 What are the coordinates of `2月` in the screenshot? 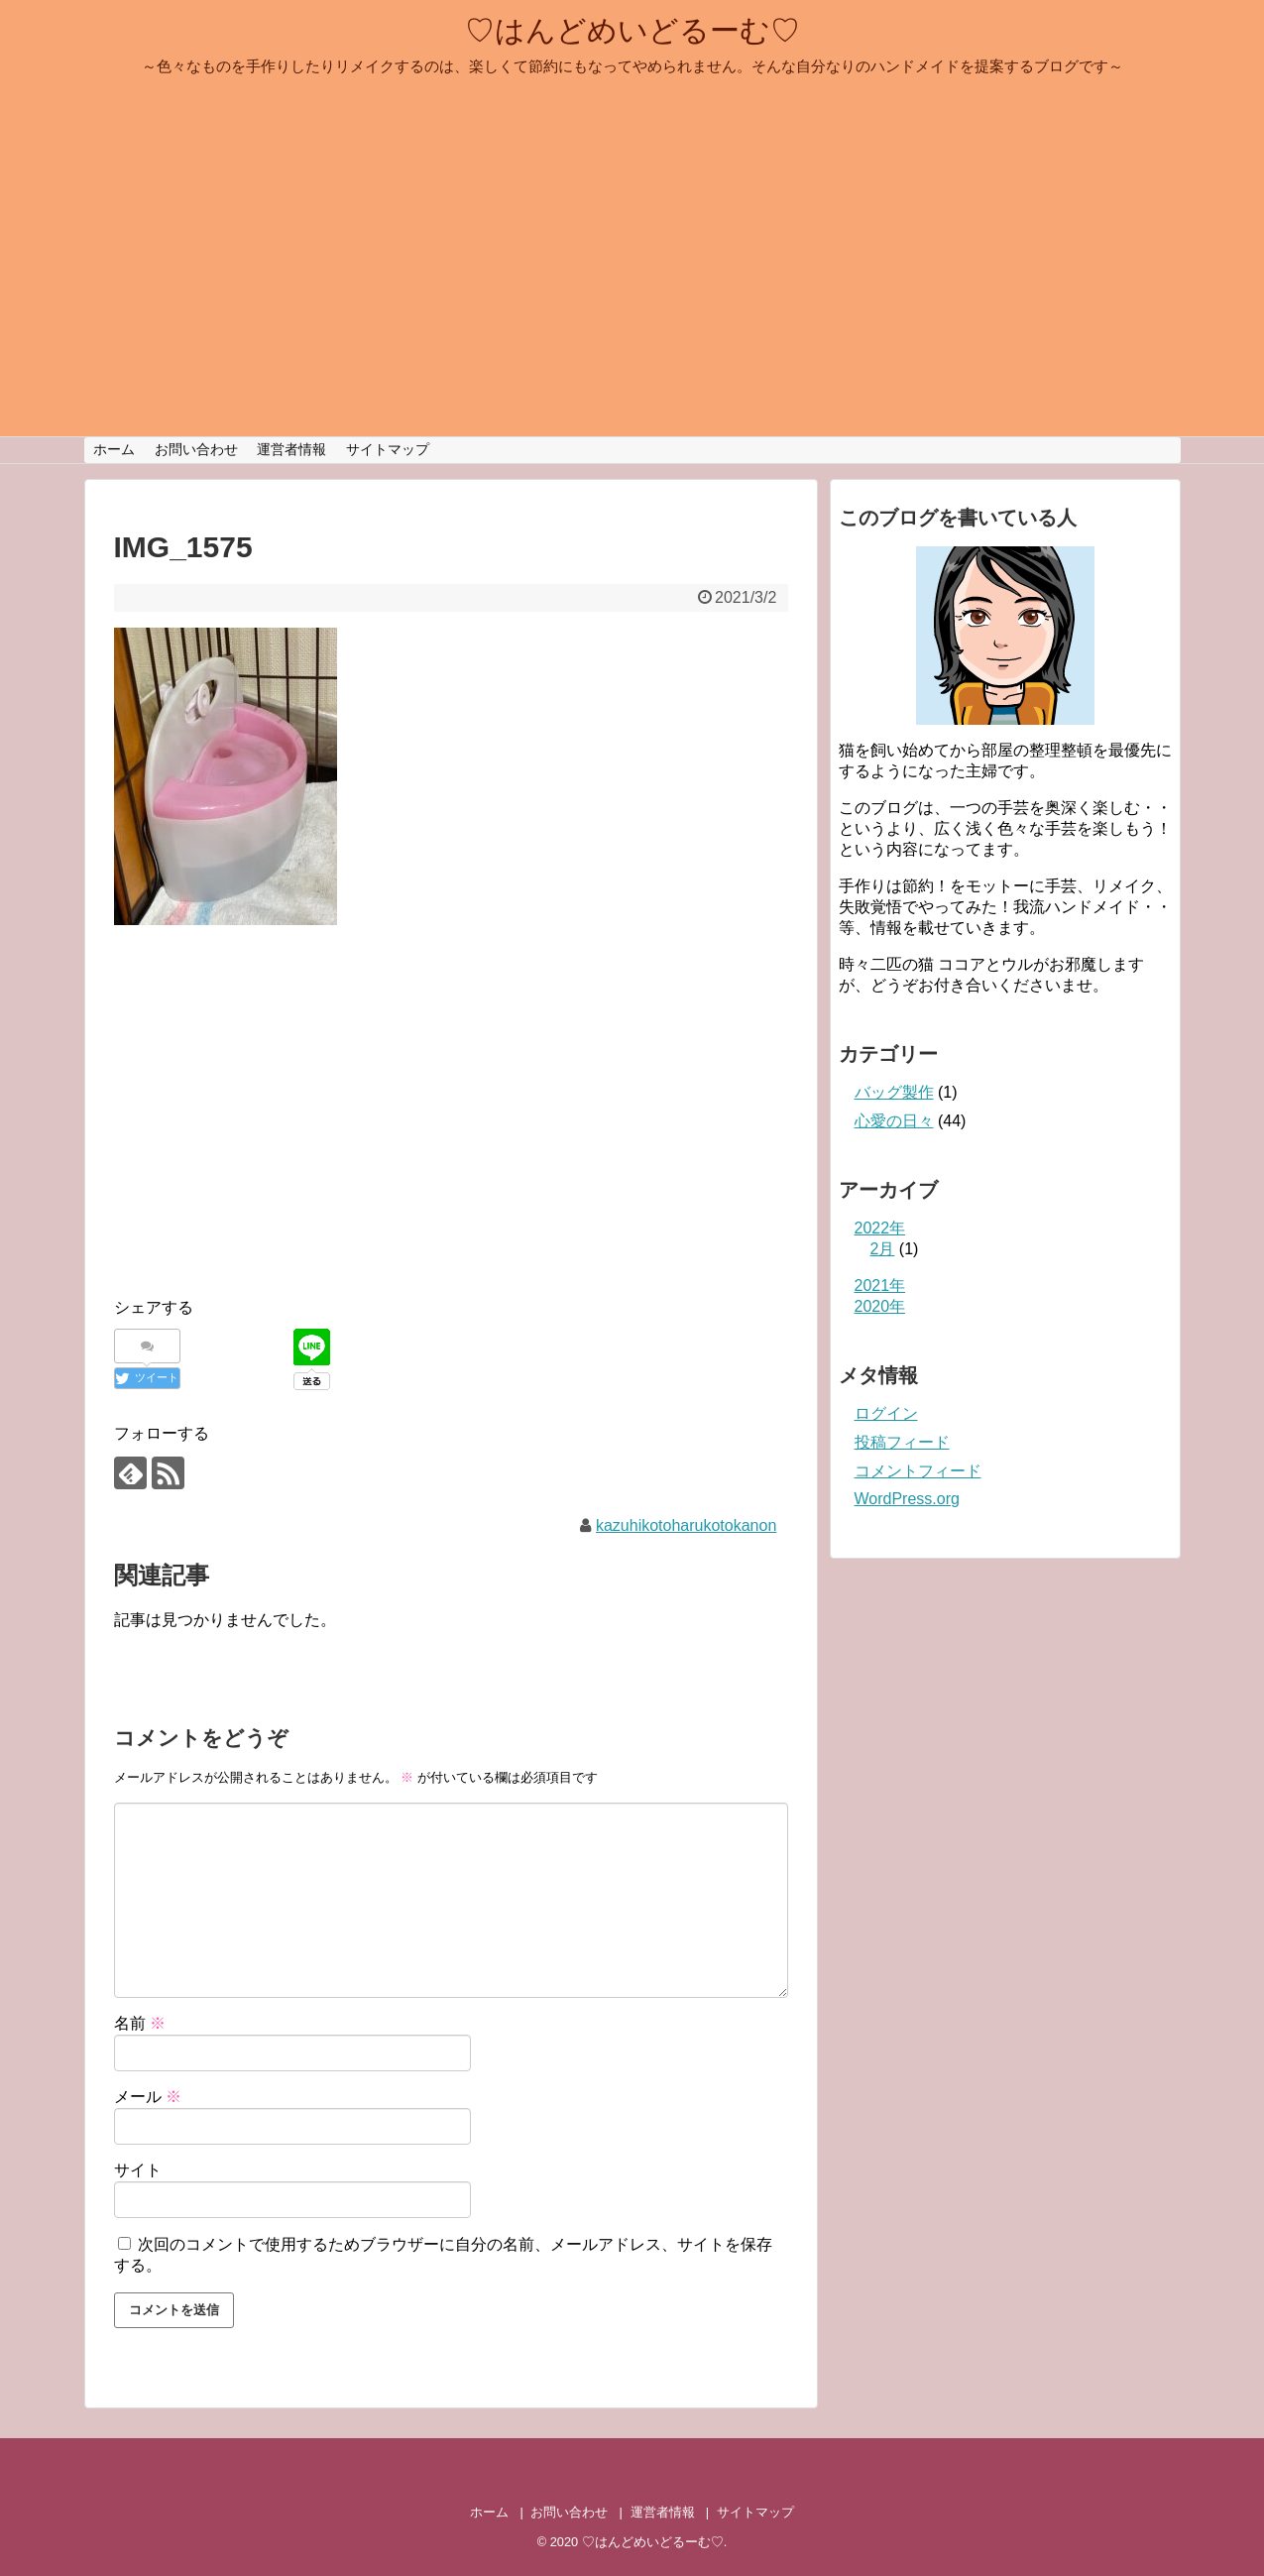 It's located at (882, 1248).